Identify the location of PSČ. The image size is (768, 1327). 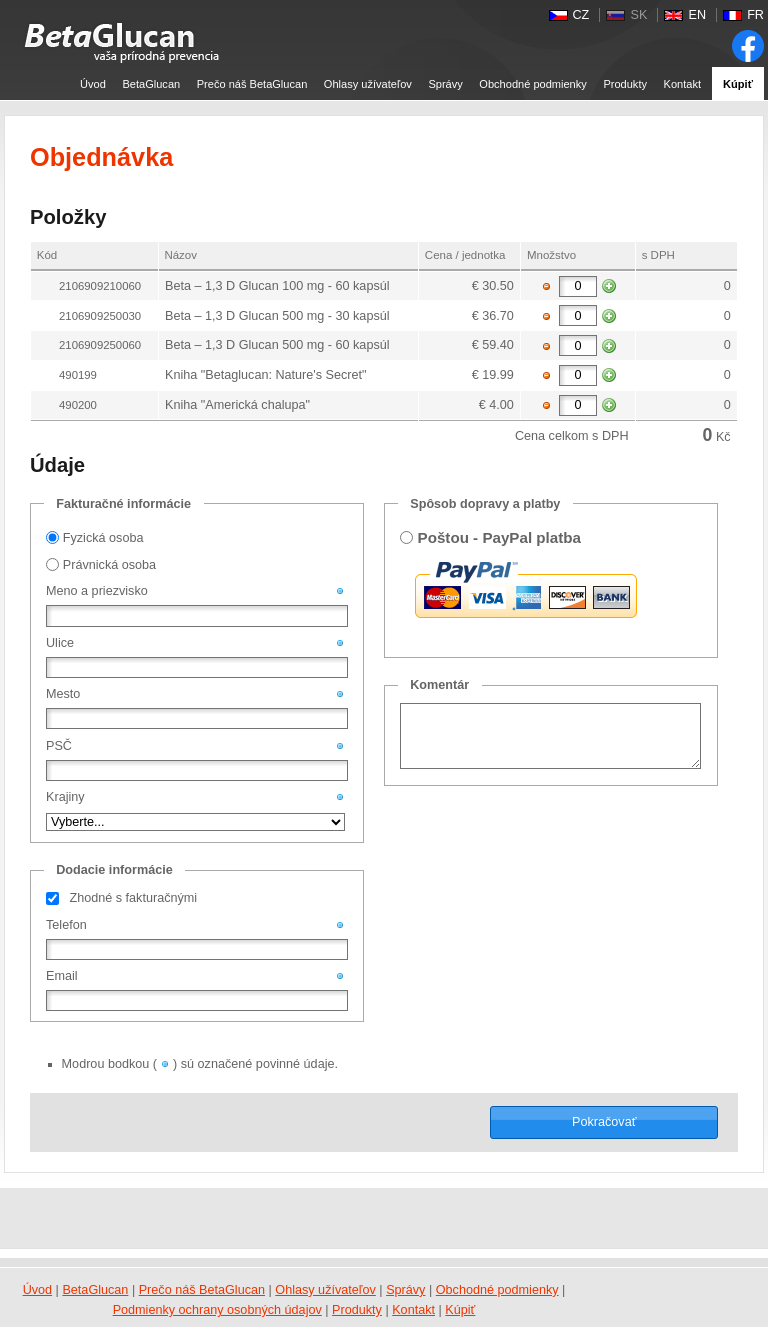
(59, 746).